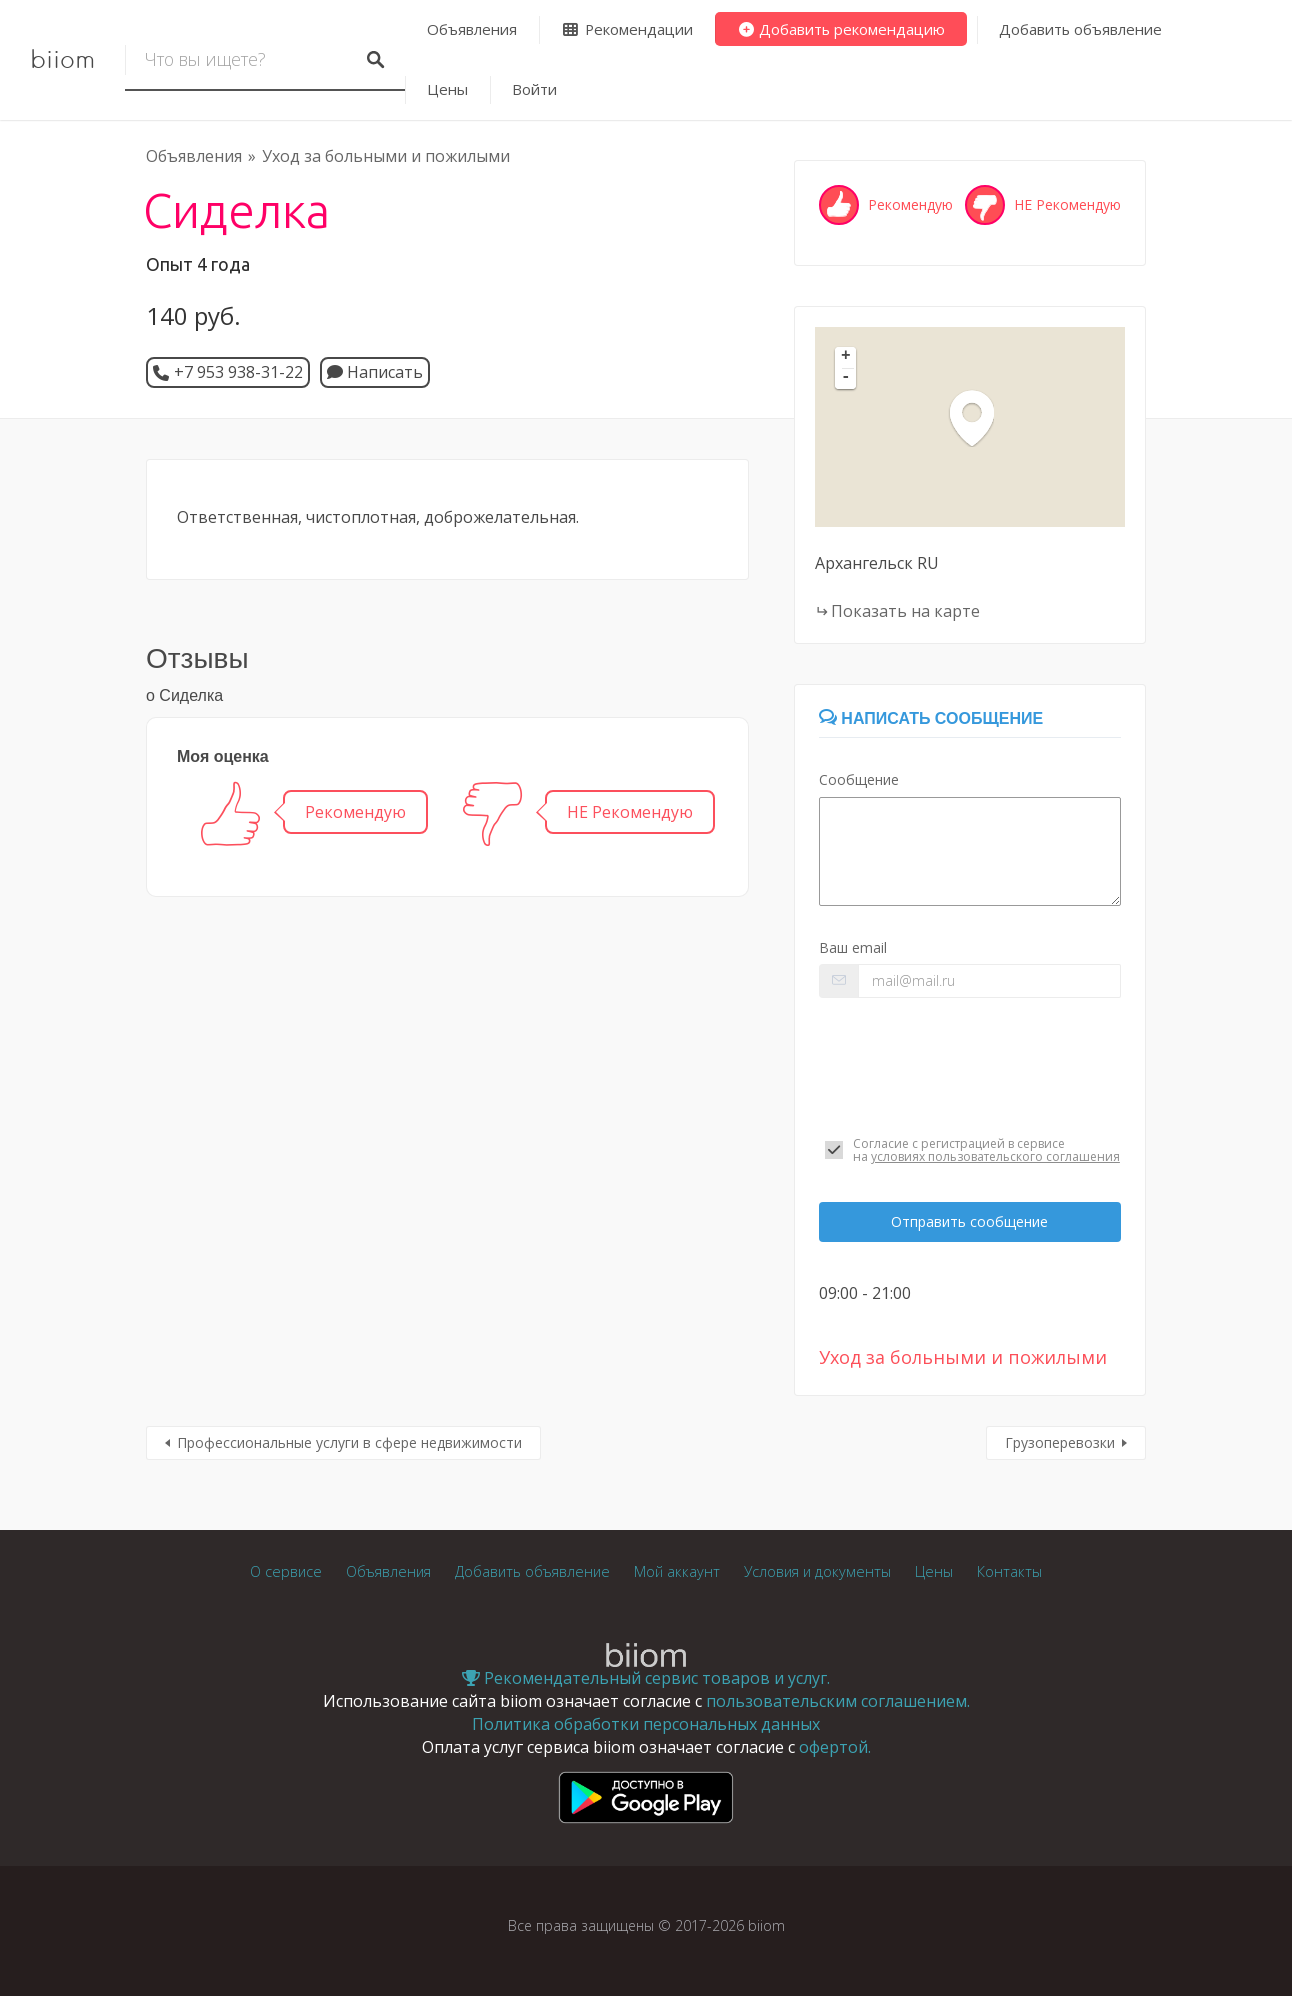  What do you see at coordinates (905, 611) in the screenshot?
I see `Показать на карте` at bounding box center [905, 611].